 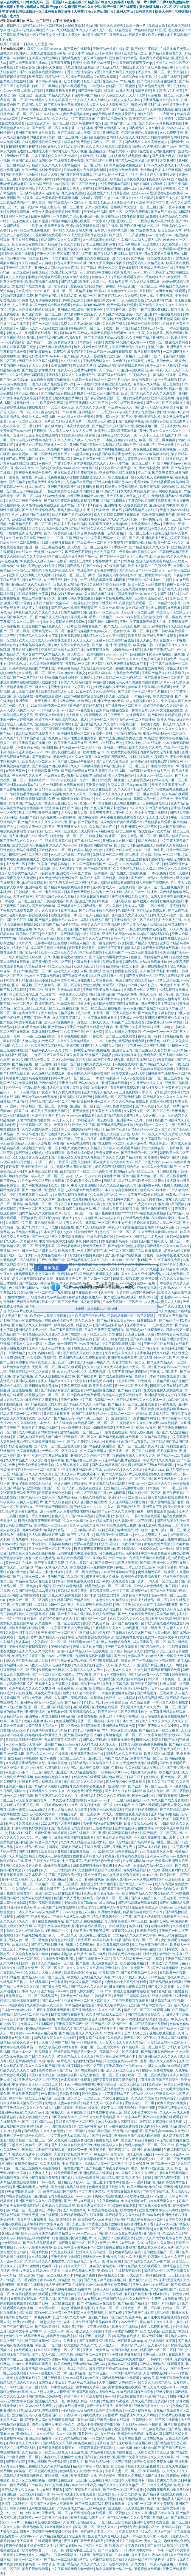 I want to click on 日韩中文无码有码免费视频, so click(x=90, y=1050).